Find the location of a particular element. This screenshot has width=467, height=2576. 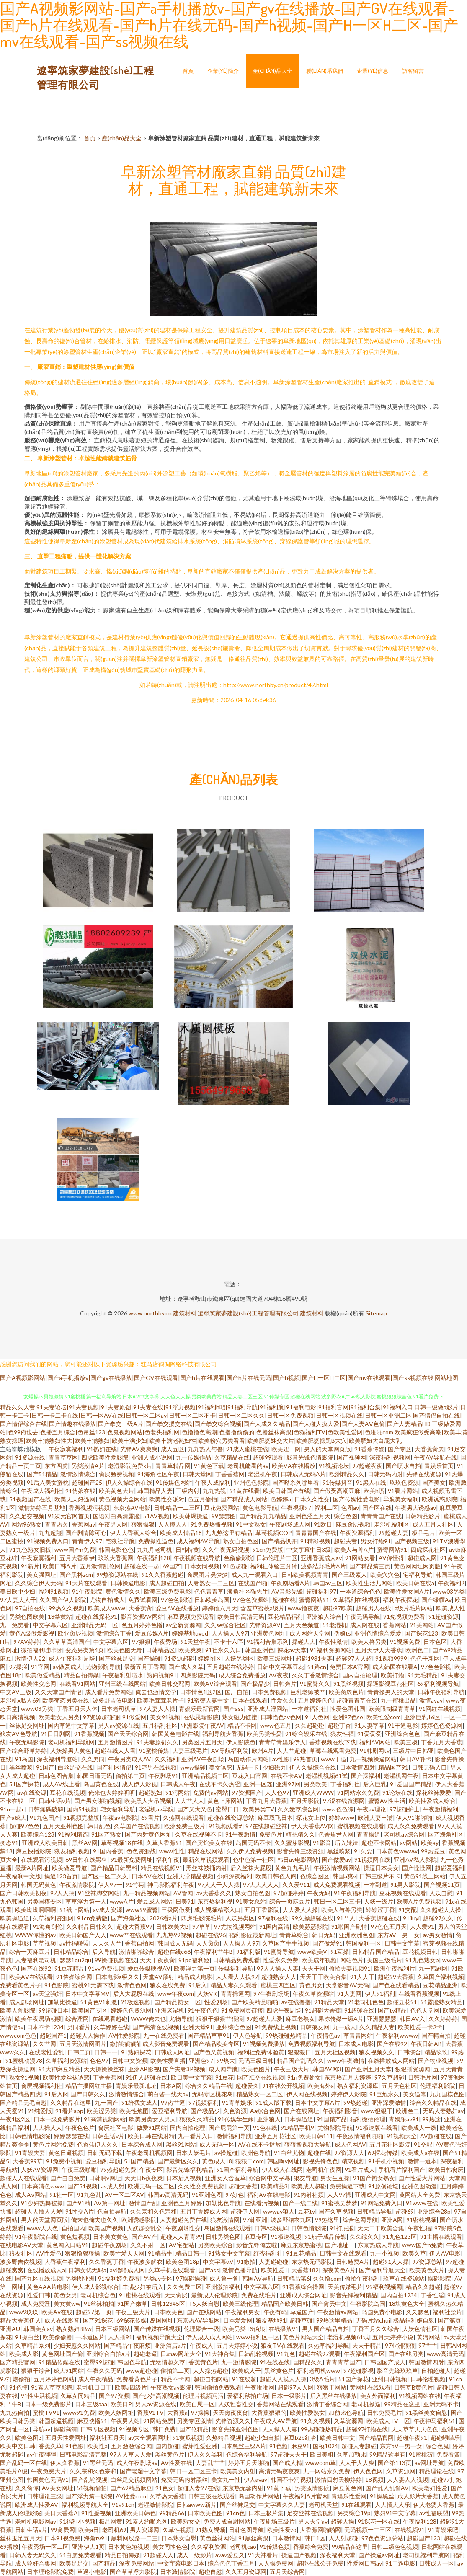

日本三级网站 is located at coordinates (112, 2328).